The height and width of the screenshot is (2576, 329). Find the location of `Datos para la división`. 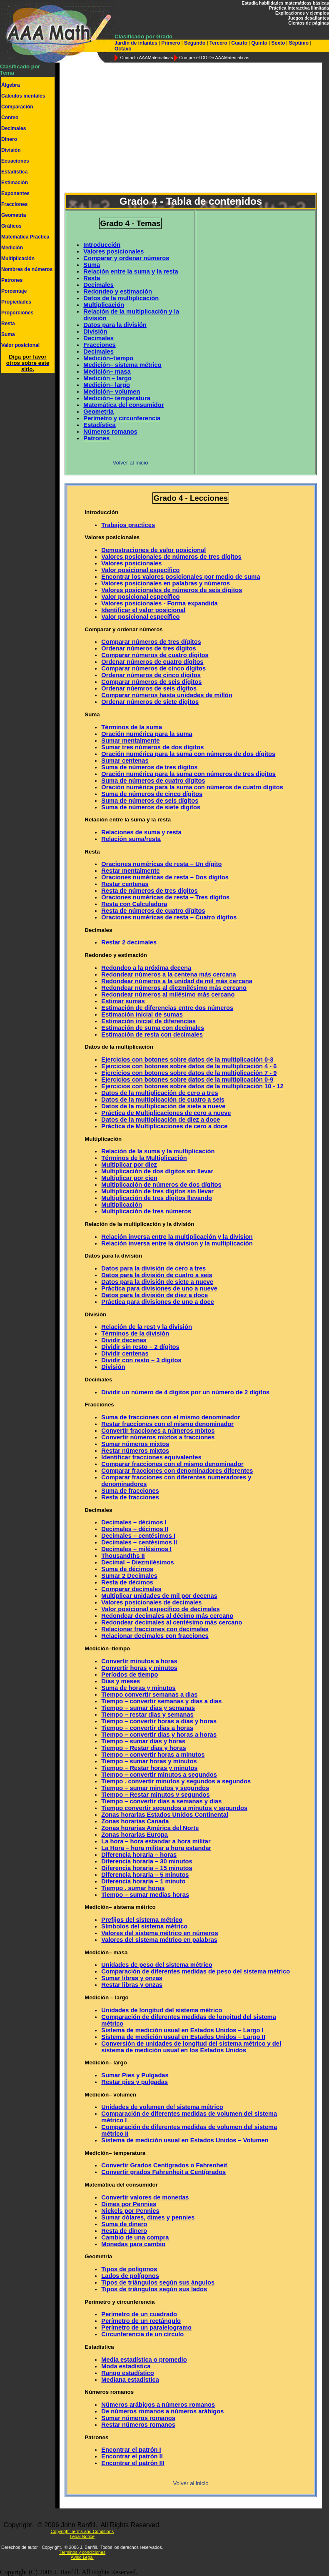

Datos para la división is located at coordinates (115, 324).